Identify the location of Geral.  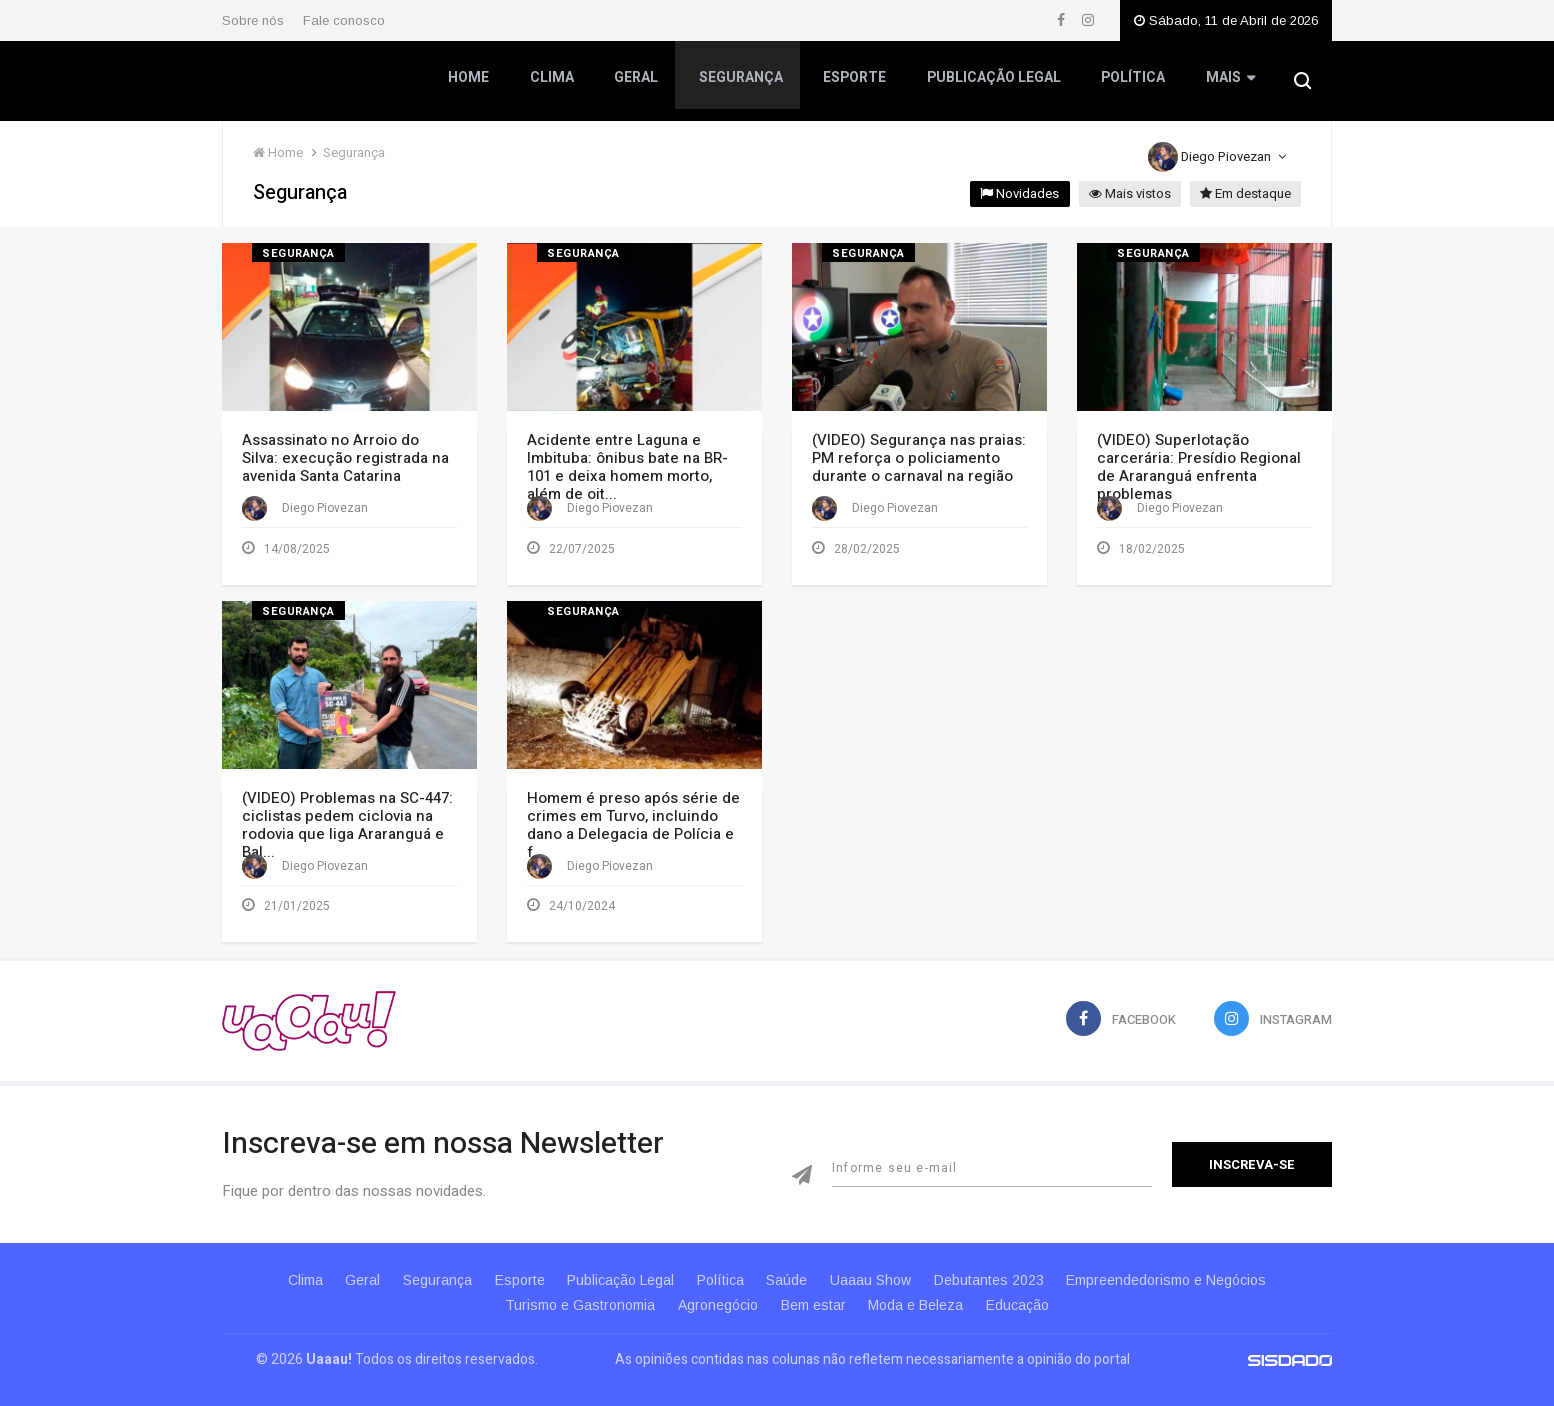
(636, 83).